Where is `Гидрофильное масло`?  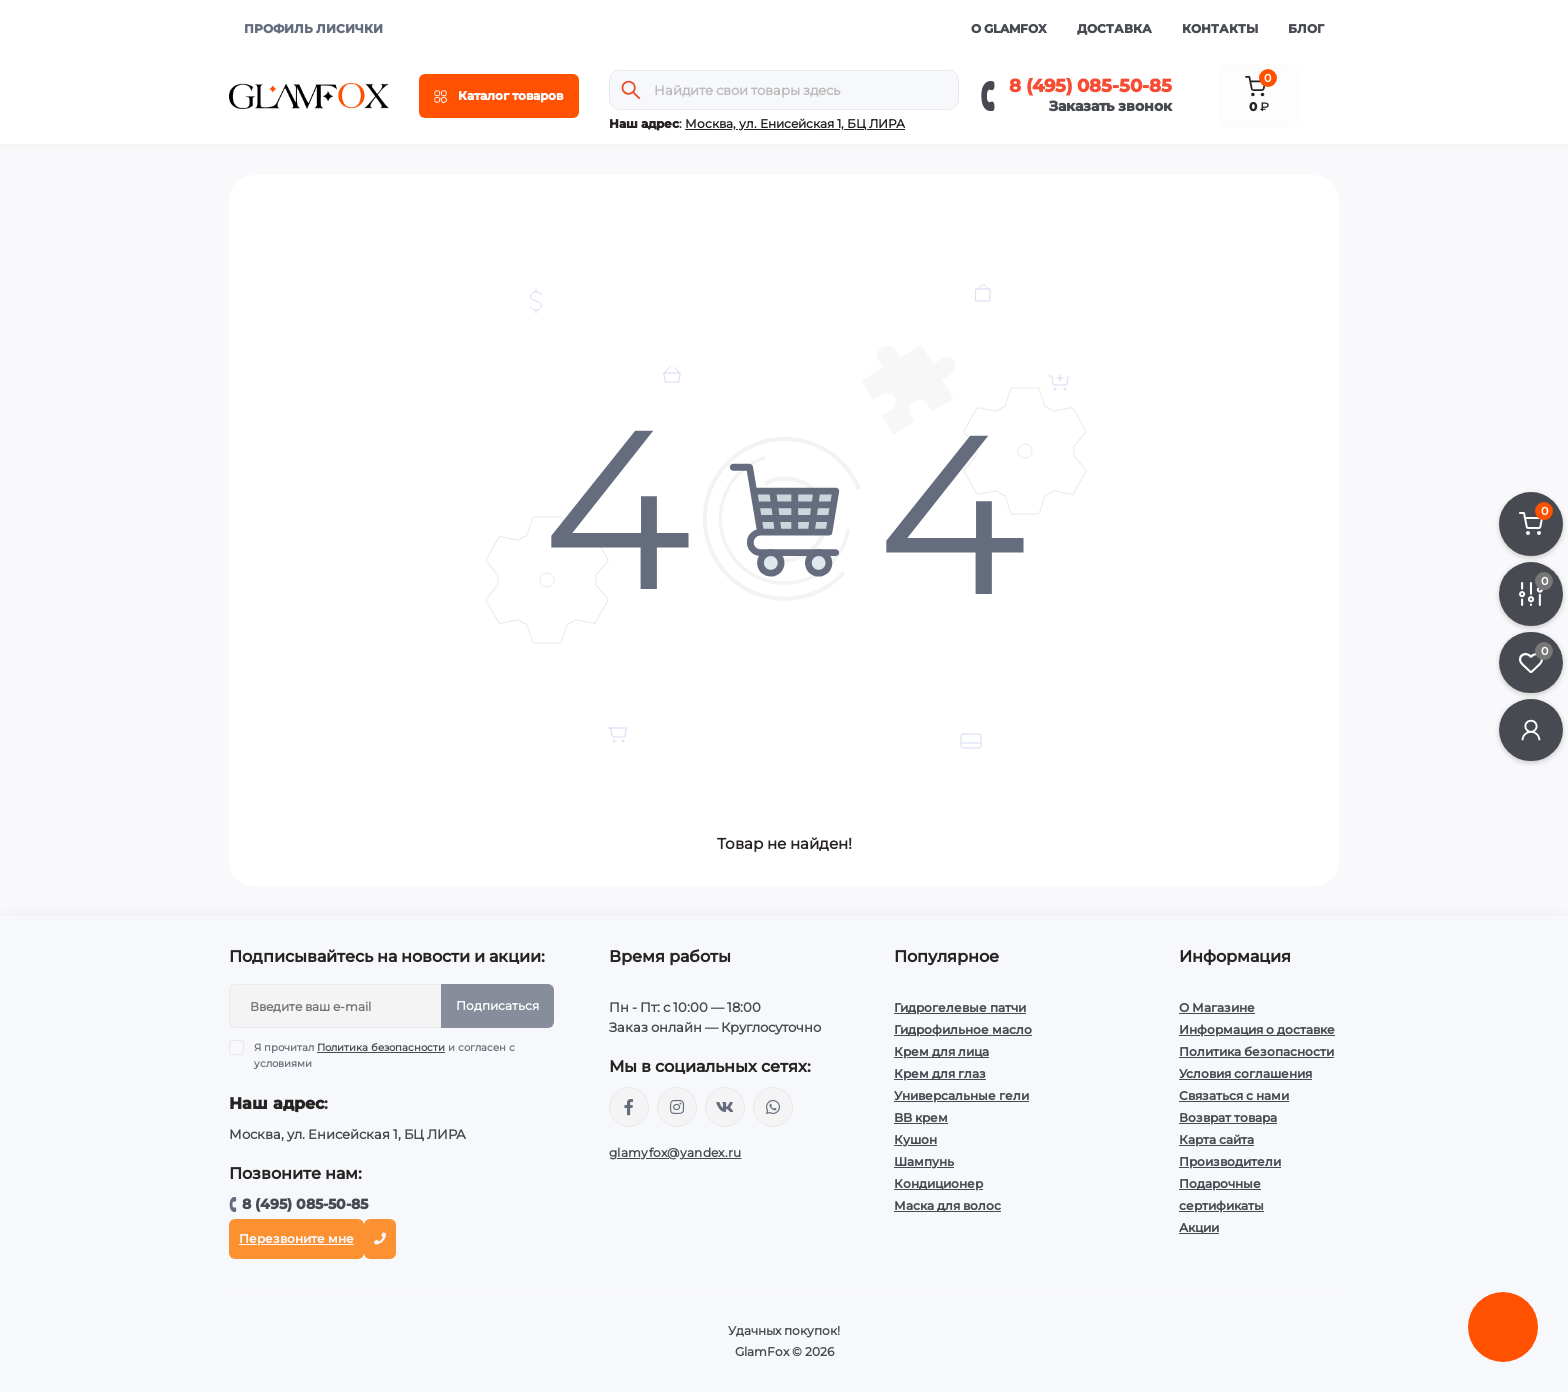
Гидрофильное масло is located at coordinates (963, 1029).